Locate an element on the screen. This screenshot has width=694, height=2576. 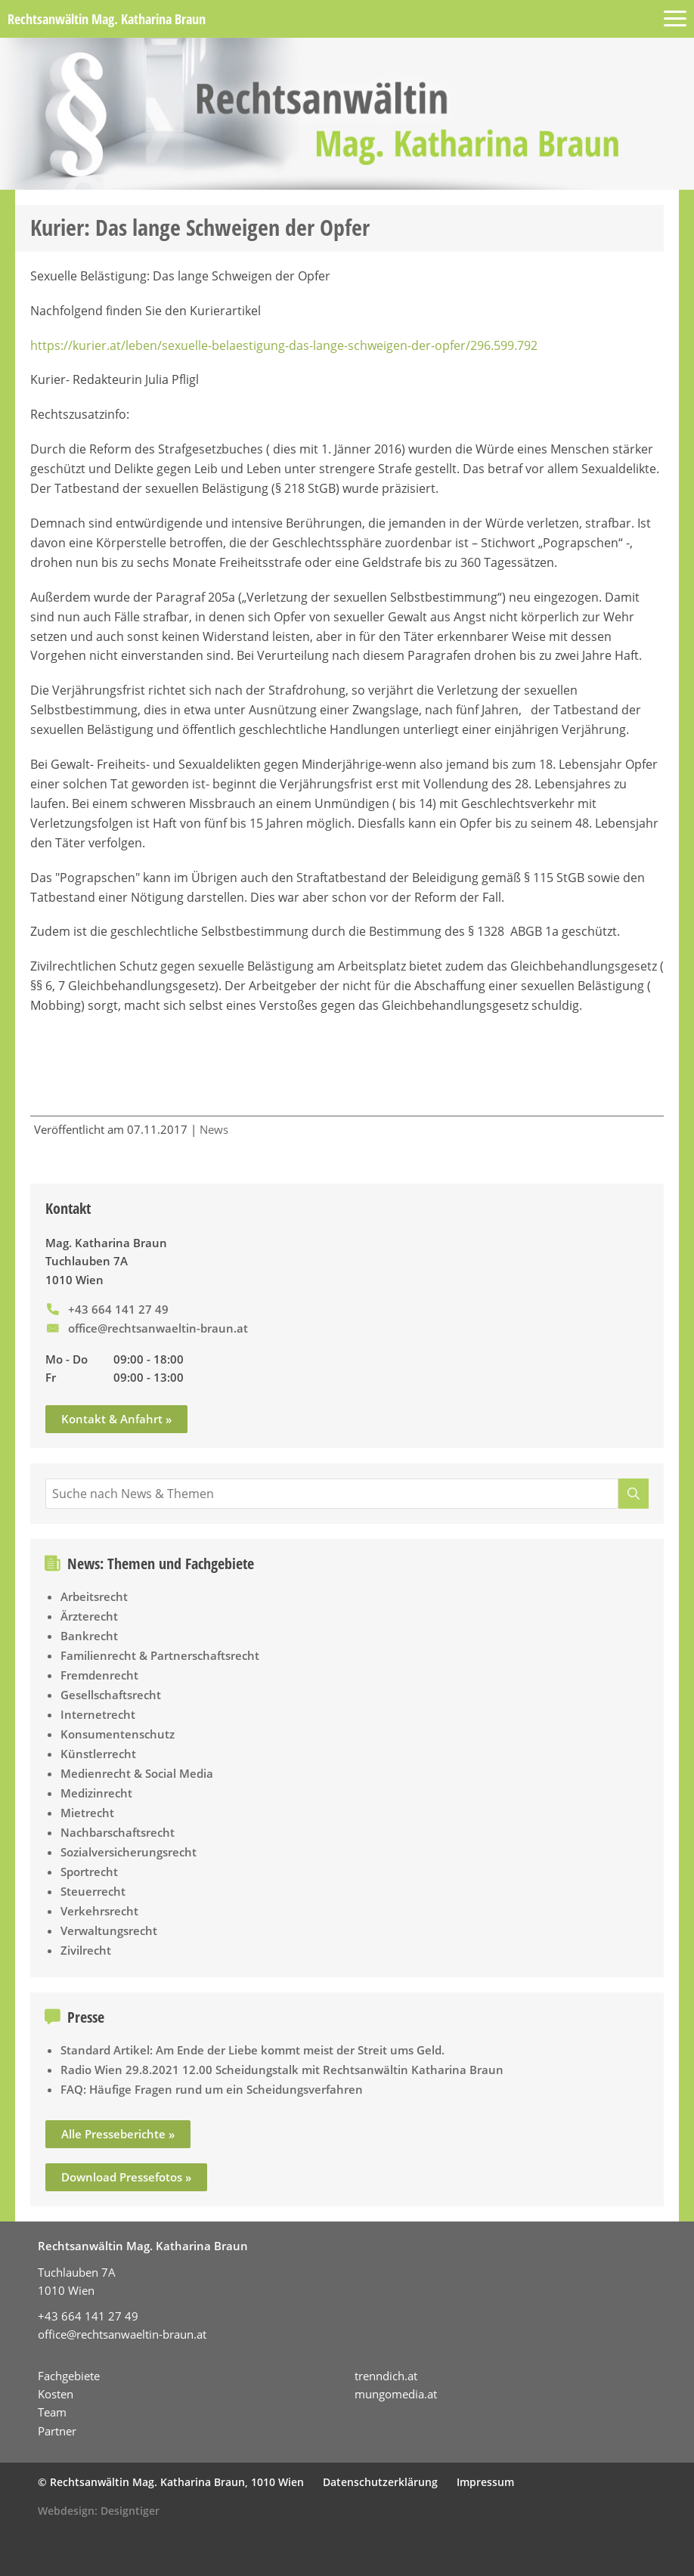
Medizinrecht is located at coordinates (96, 1792).